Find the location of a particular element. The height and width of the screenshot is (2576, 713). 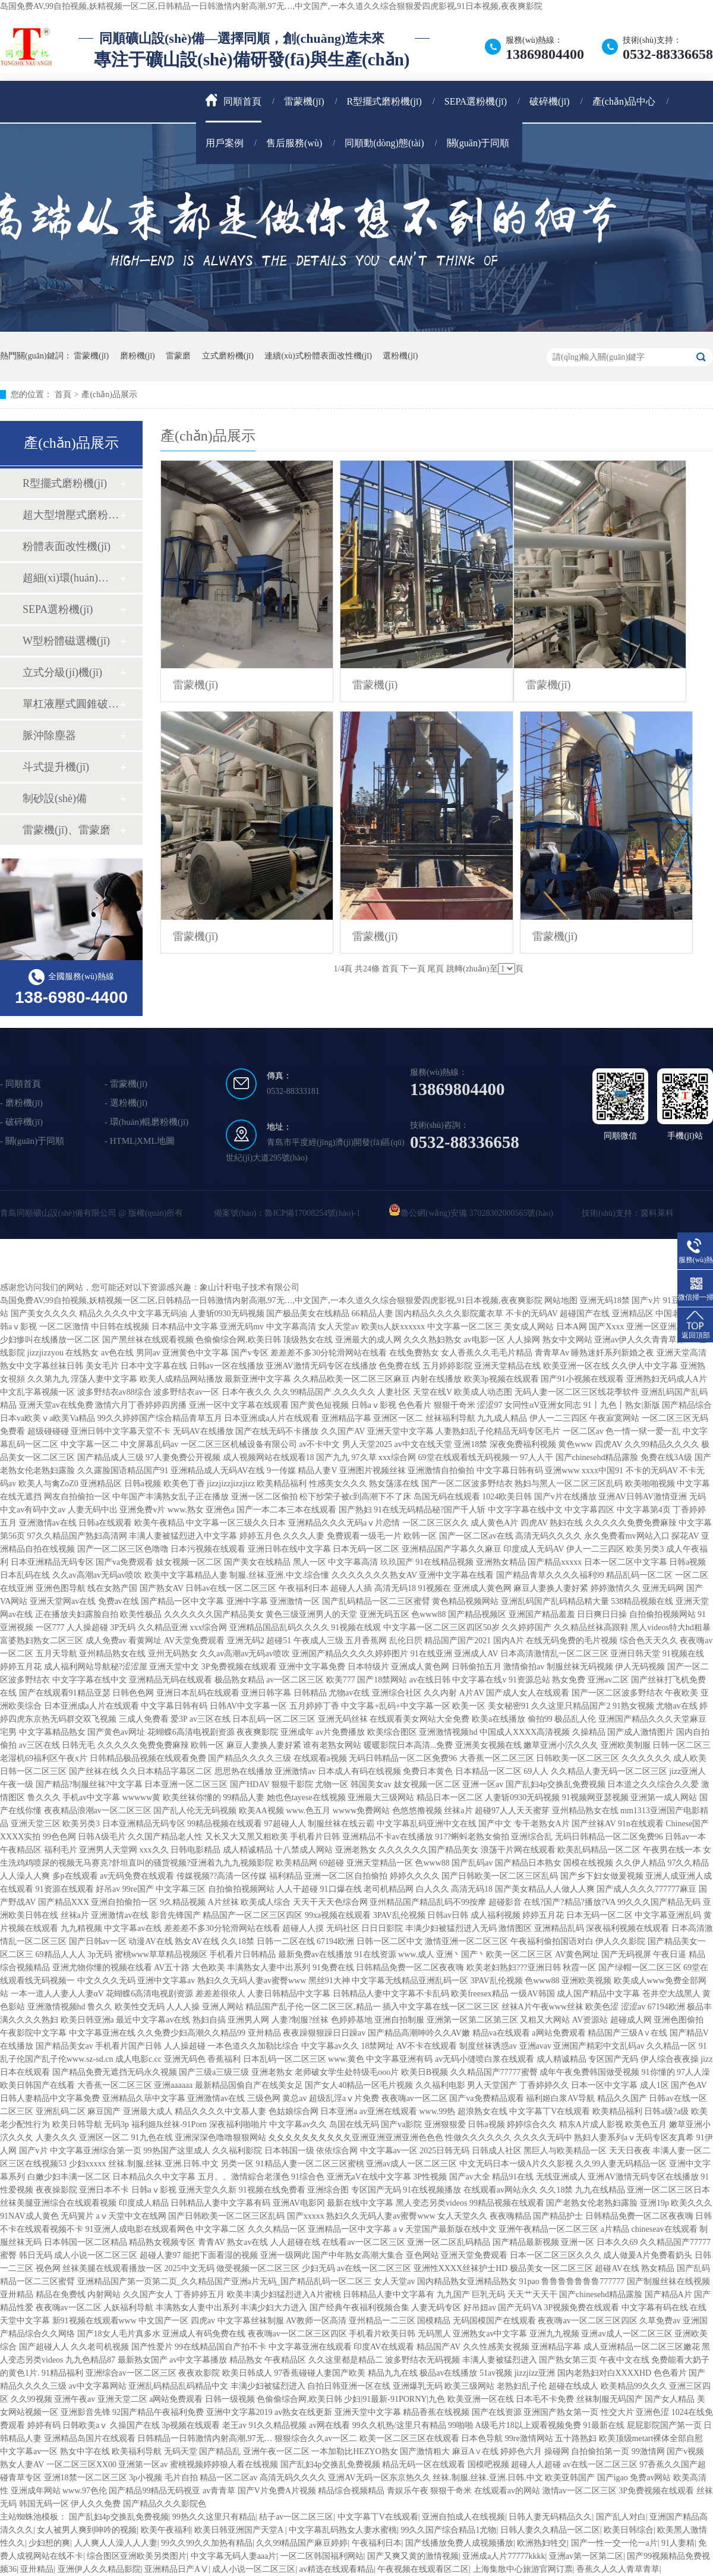

用戶案例 is located at coordinates (225, 143).